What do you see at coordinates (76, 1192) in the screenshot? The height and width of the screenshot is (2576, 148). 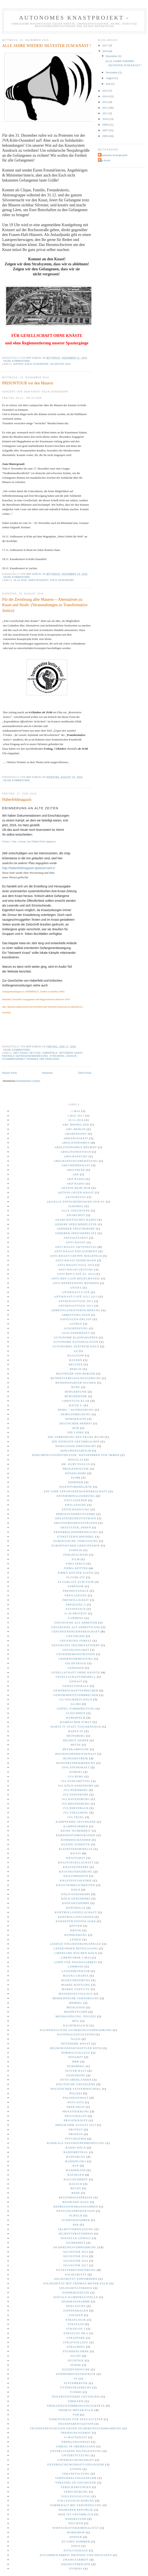 I see `Aktion gegen Knast` at bounding box center [76, 1192].